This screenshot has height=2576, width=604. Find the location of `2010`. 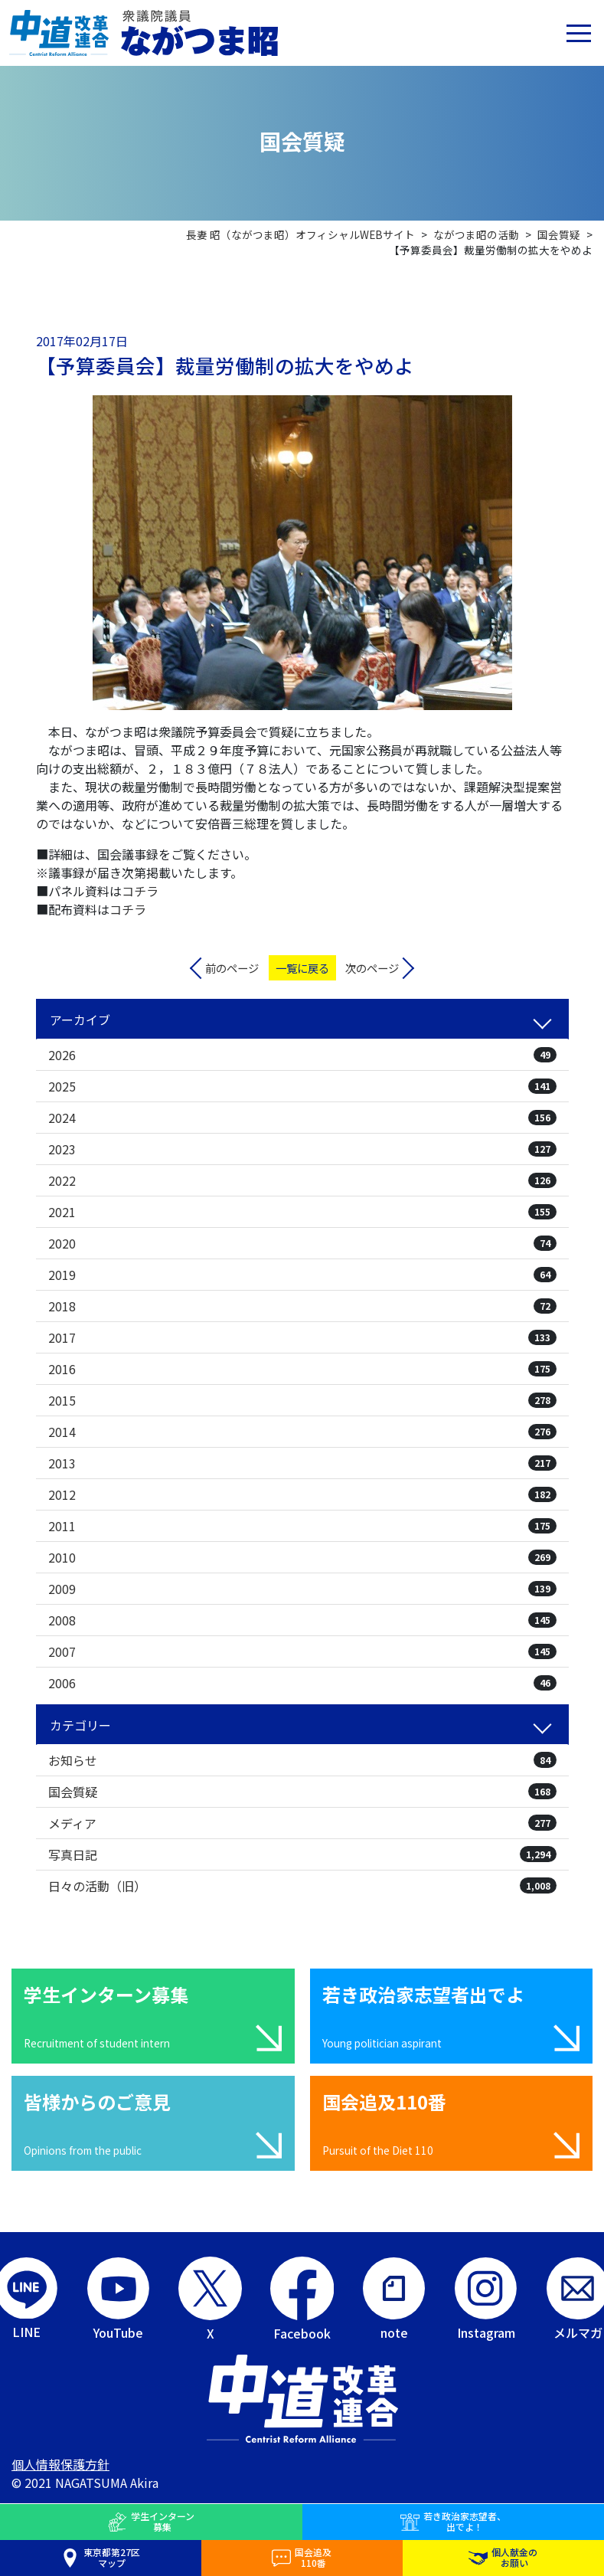

2010 is located at coordinates (302, 1557).